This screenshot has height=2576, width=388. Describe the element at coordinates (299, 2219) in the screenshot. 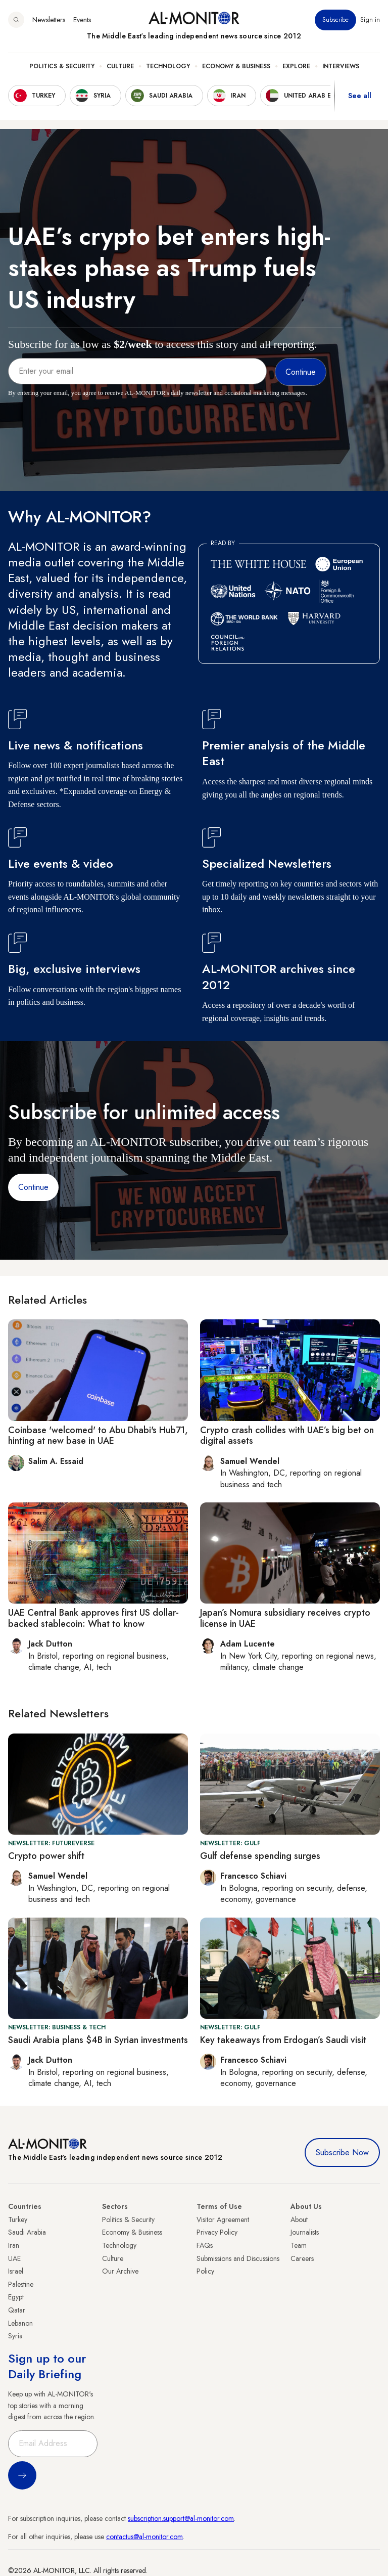

I see `About` at that location.